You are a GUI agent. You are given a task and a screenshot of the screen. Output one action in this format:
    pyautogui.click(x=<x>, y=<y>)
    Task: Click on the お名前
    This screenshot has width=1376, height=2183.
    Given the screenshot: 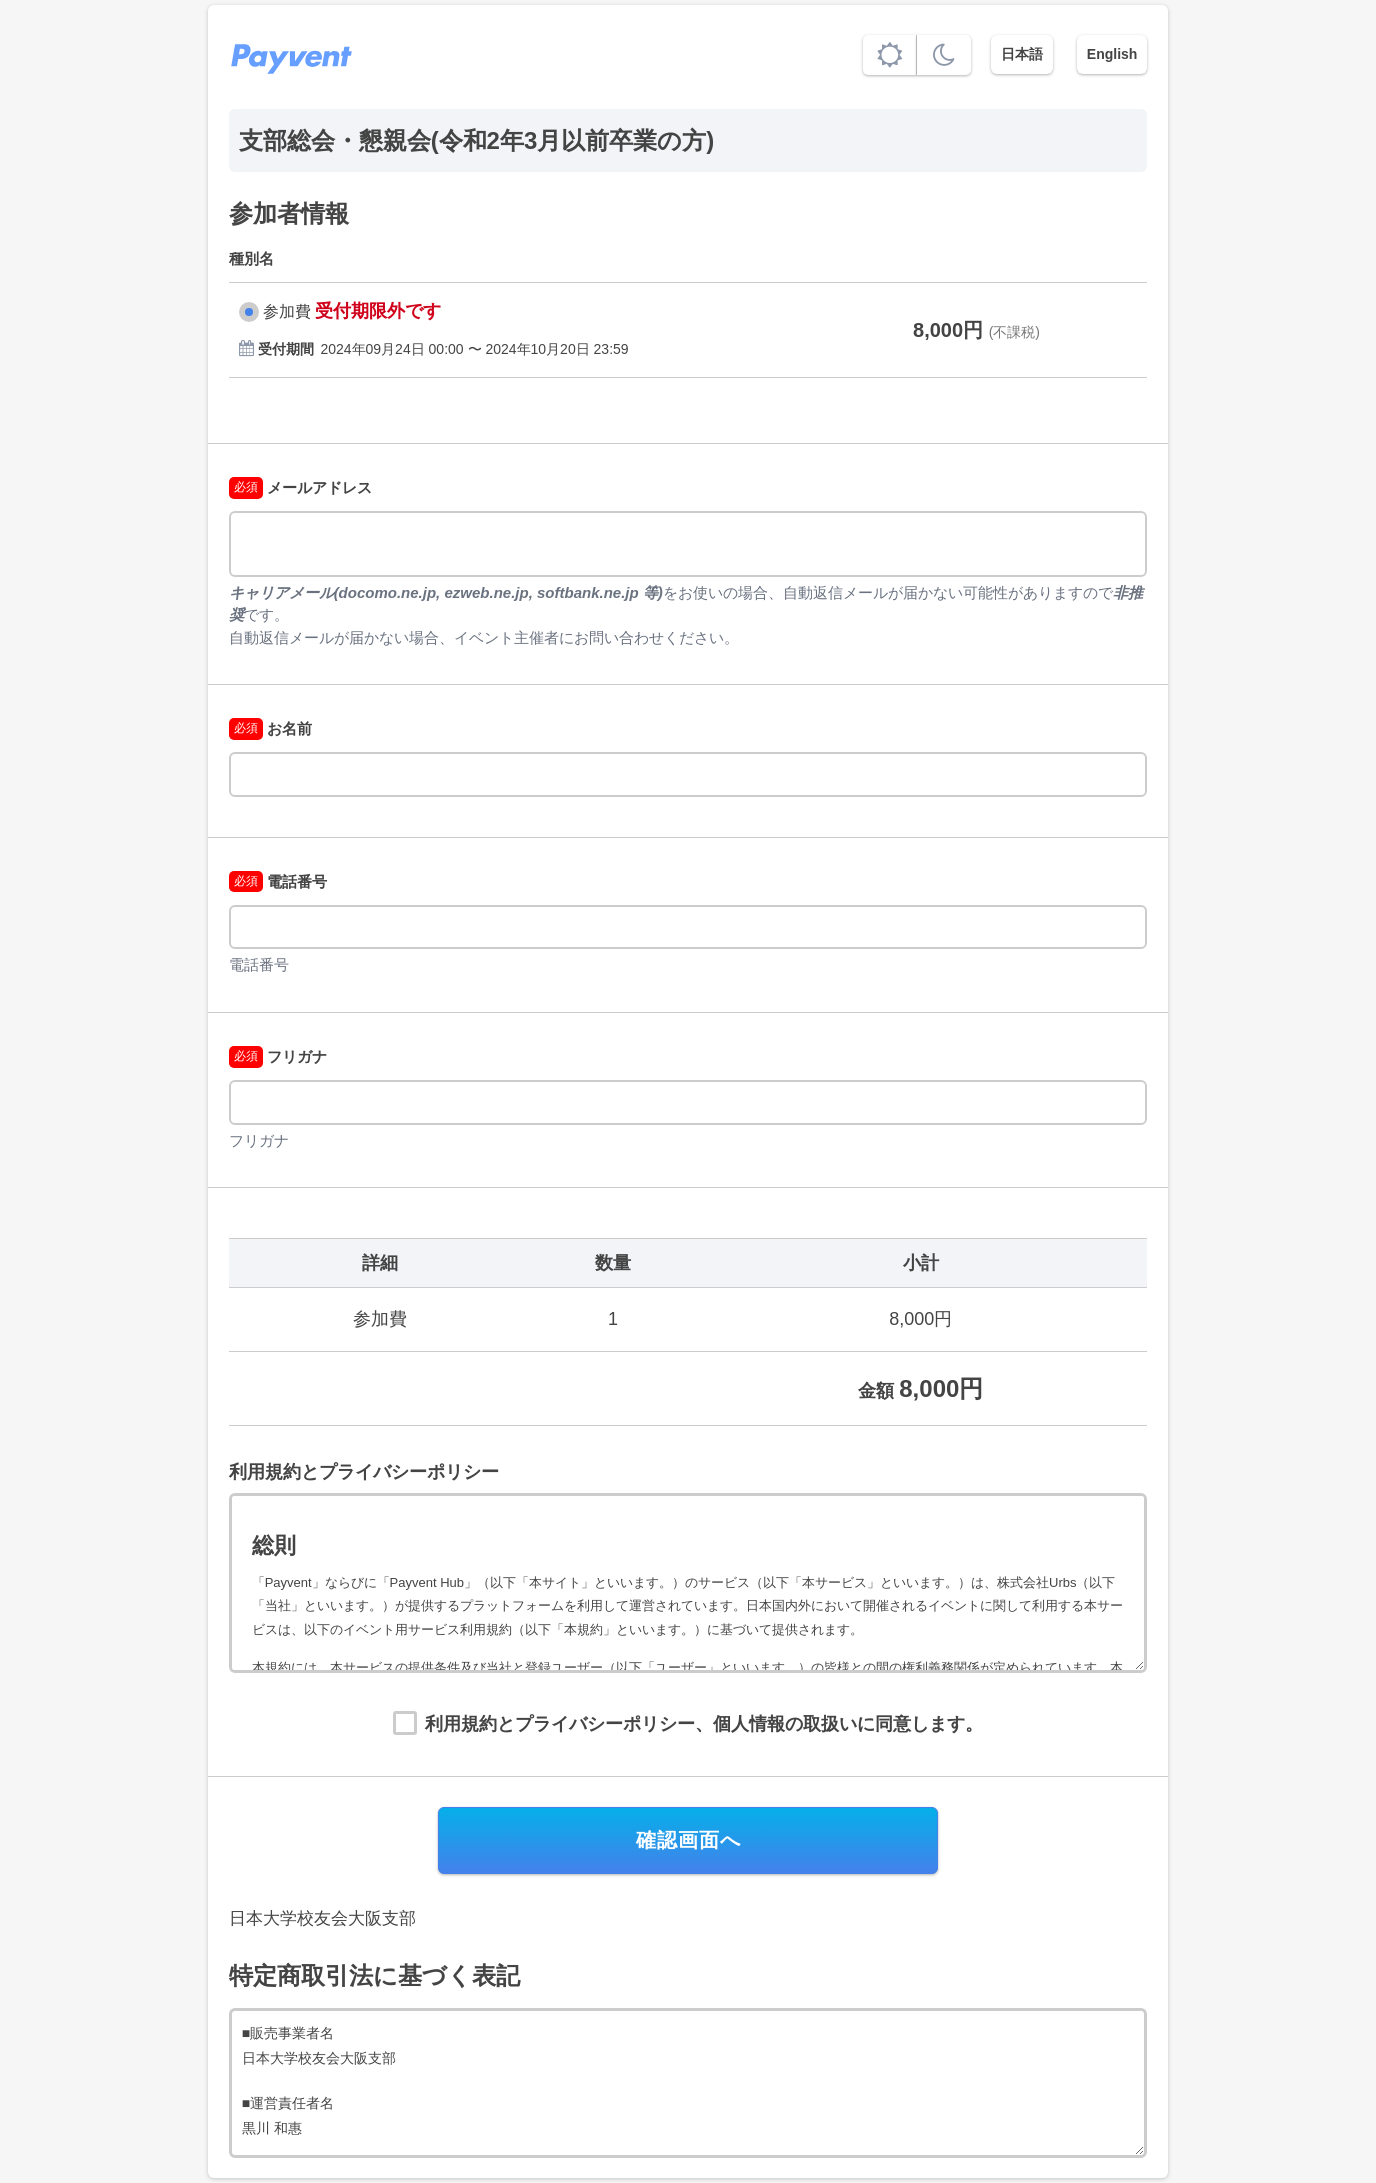 What is the action you would take?
    pyautogui.click(x=270, y=728)
    